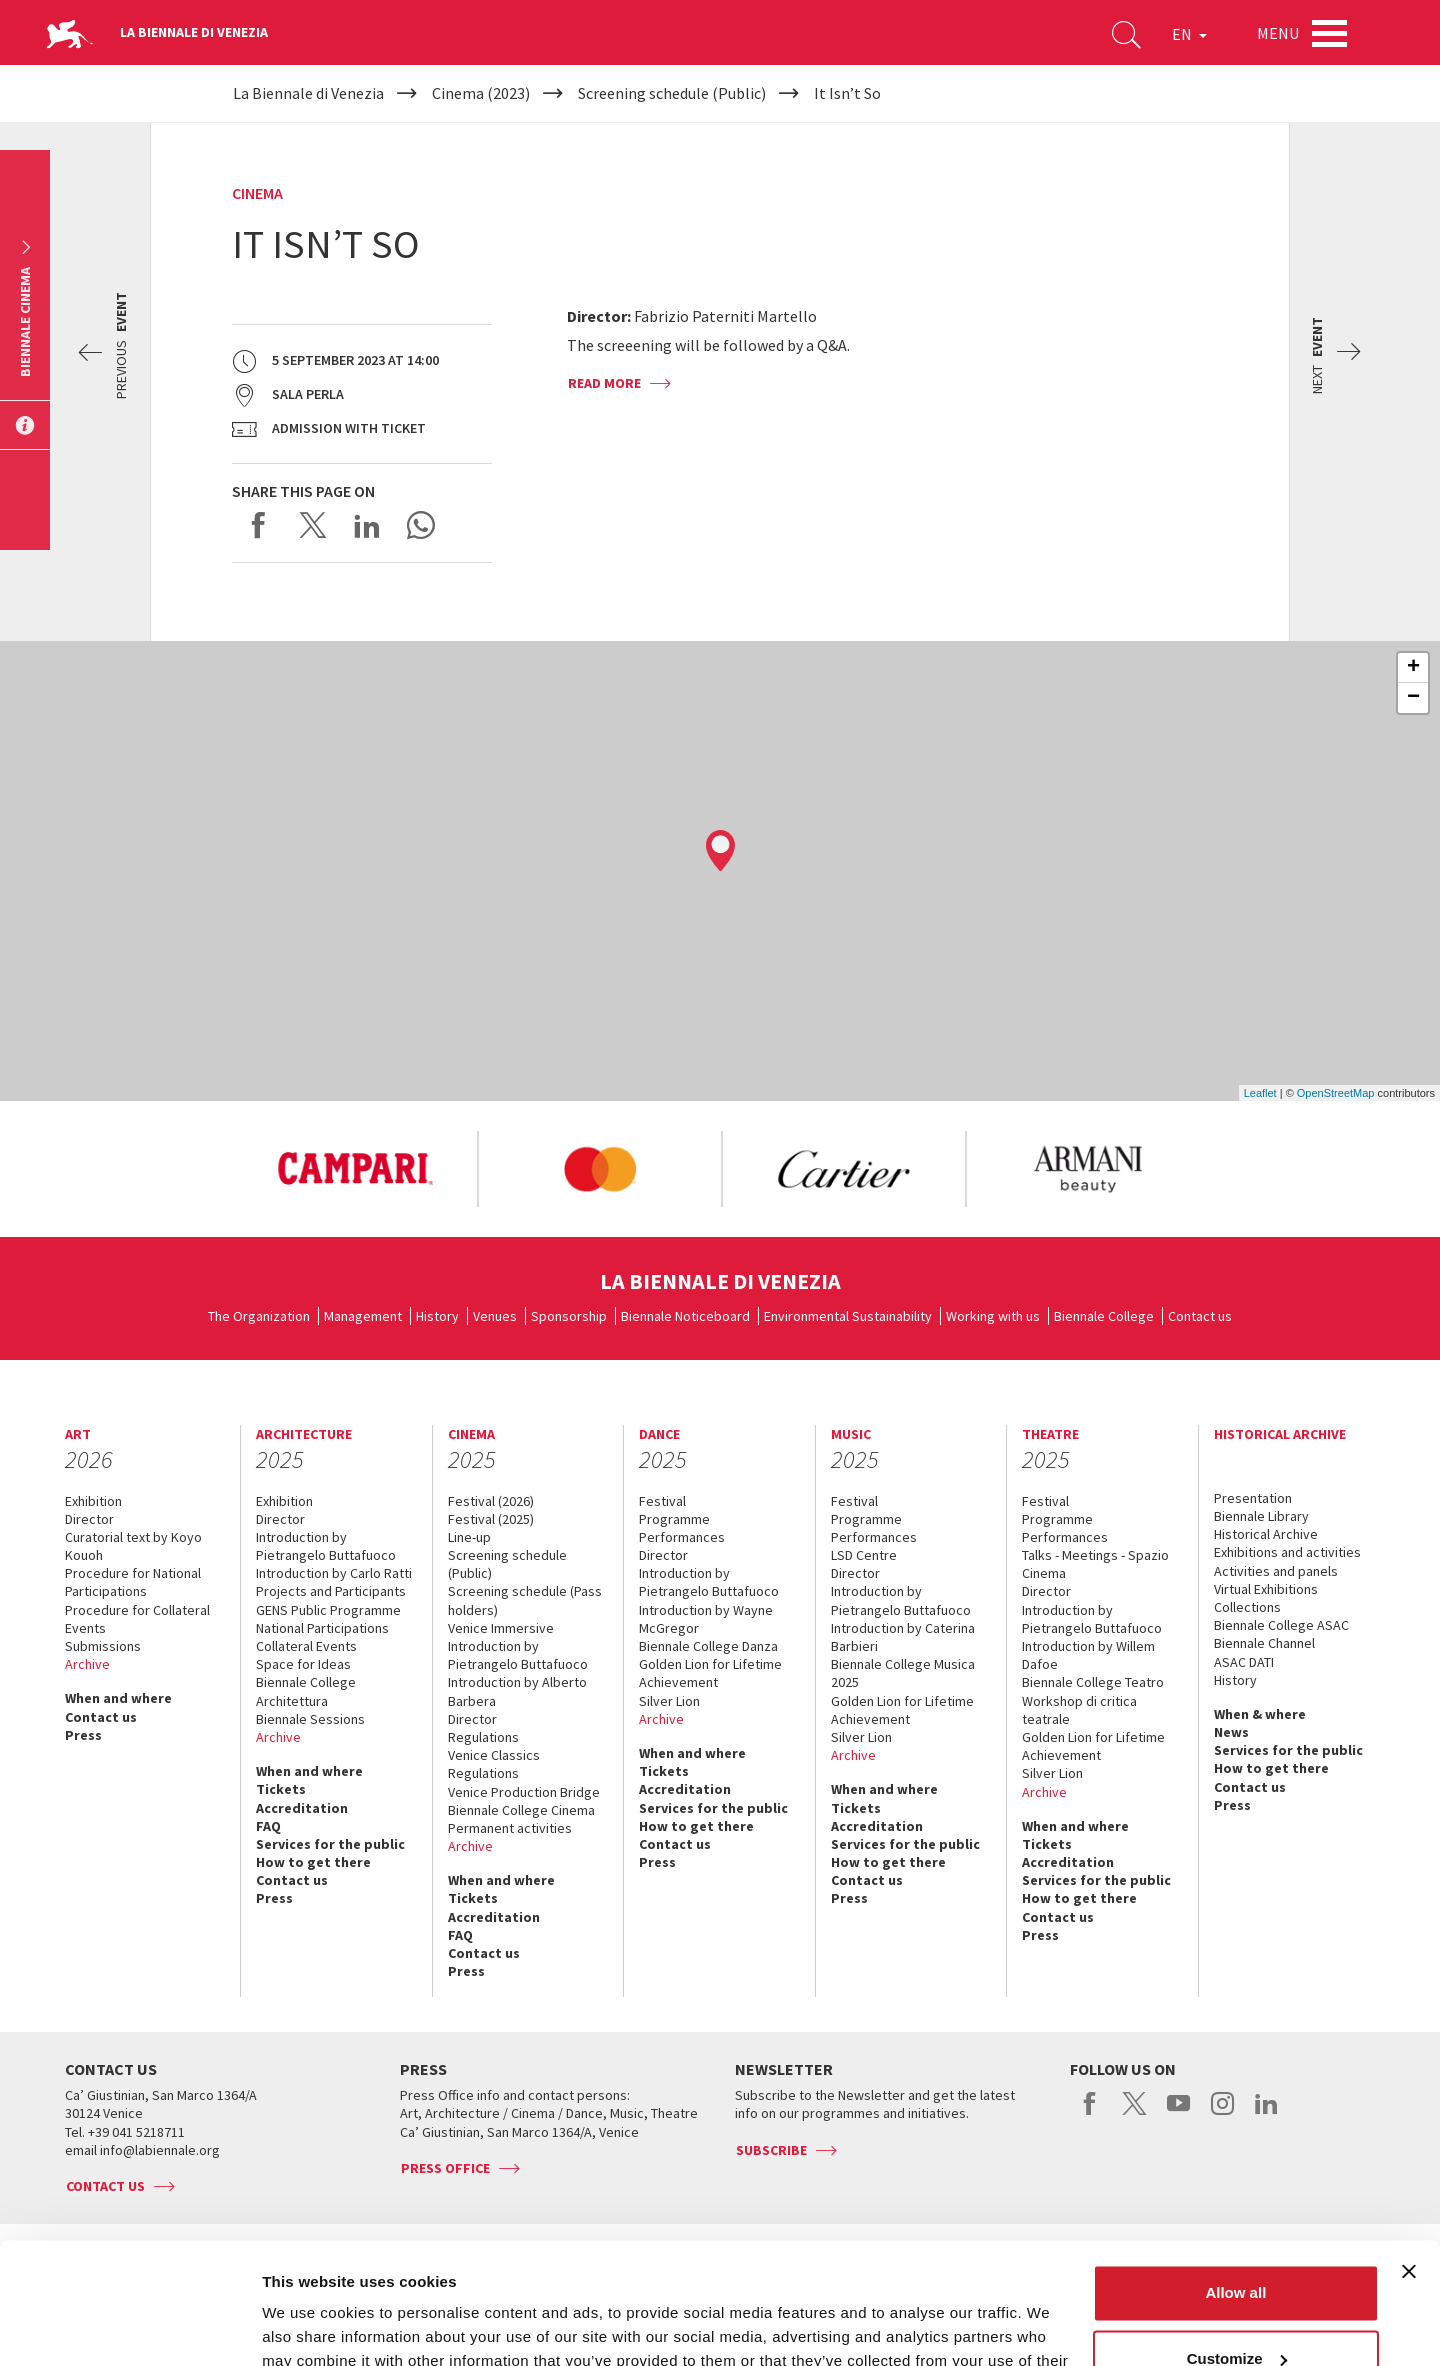 The width and height of the screenshot is (1440, 2366). What do you see at coordinates (328, 1610) in the screenshot?
I see `GENS Public Programme` at bounding box center [328, 1610].